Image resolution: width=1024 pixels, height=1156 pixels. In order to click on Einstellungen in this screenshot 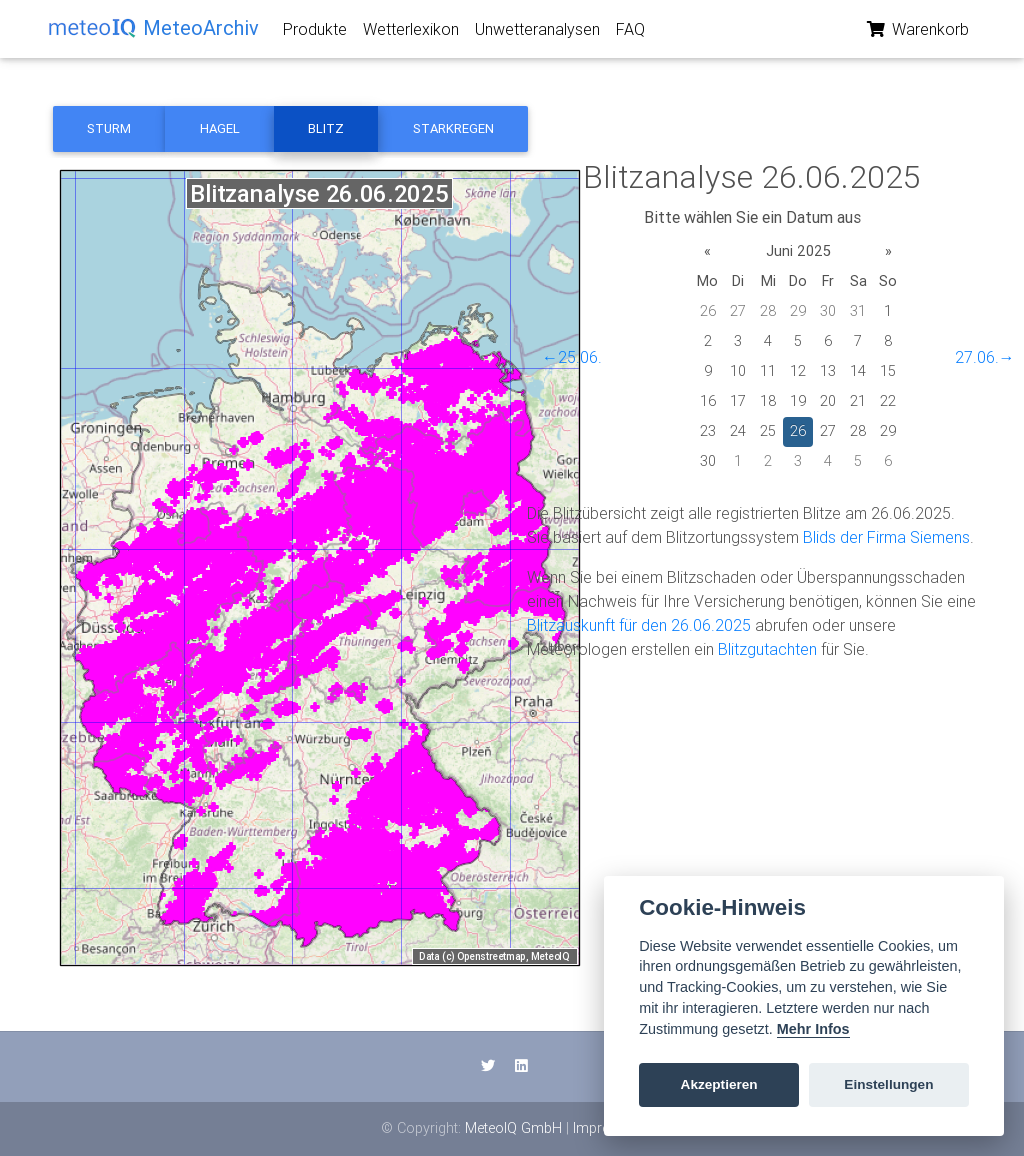, I will do `click(888, 1084)`.